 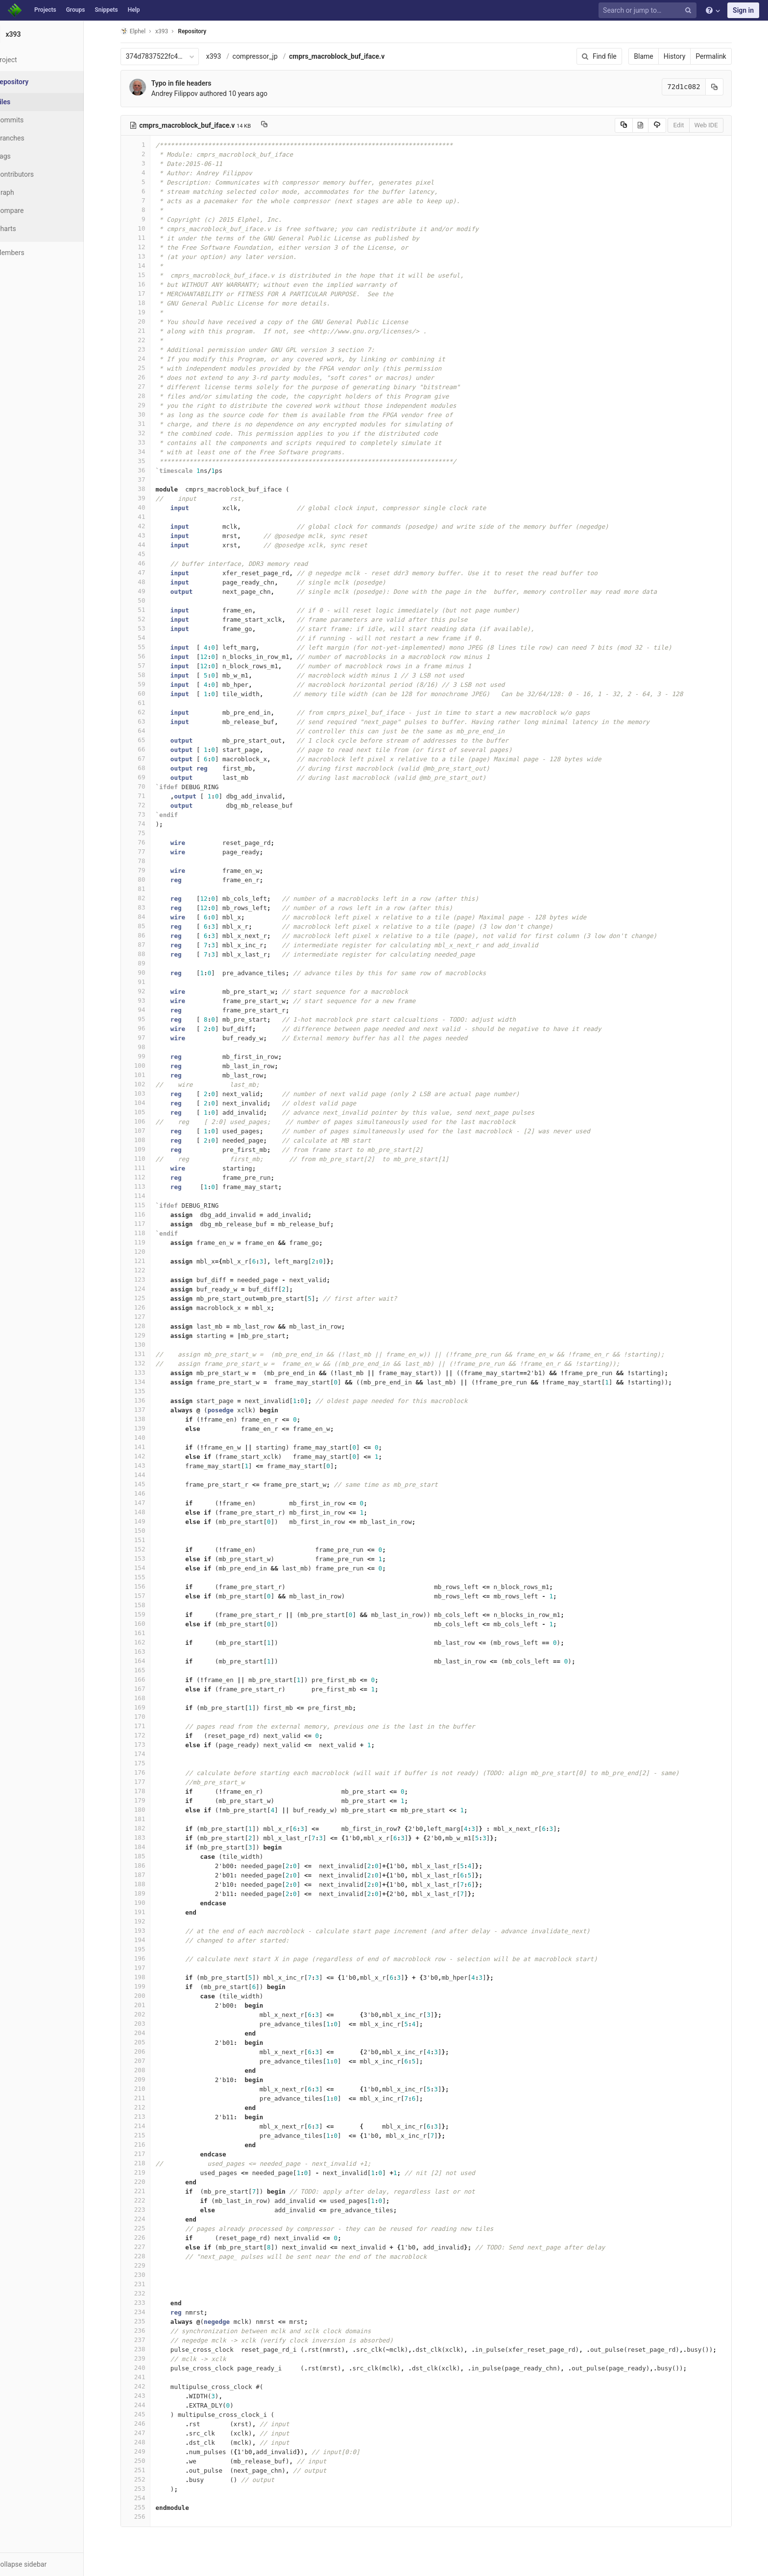 I want to click on 160, so click(x=147, y=1623).